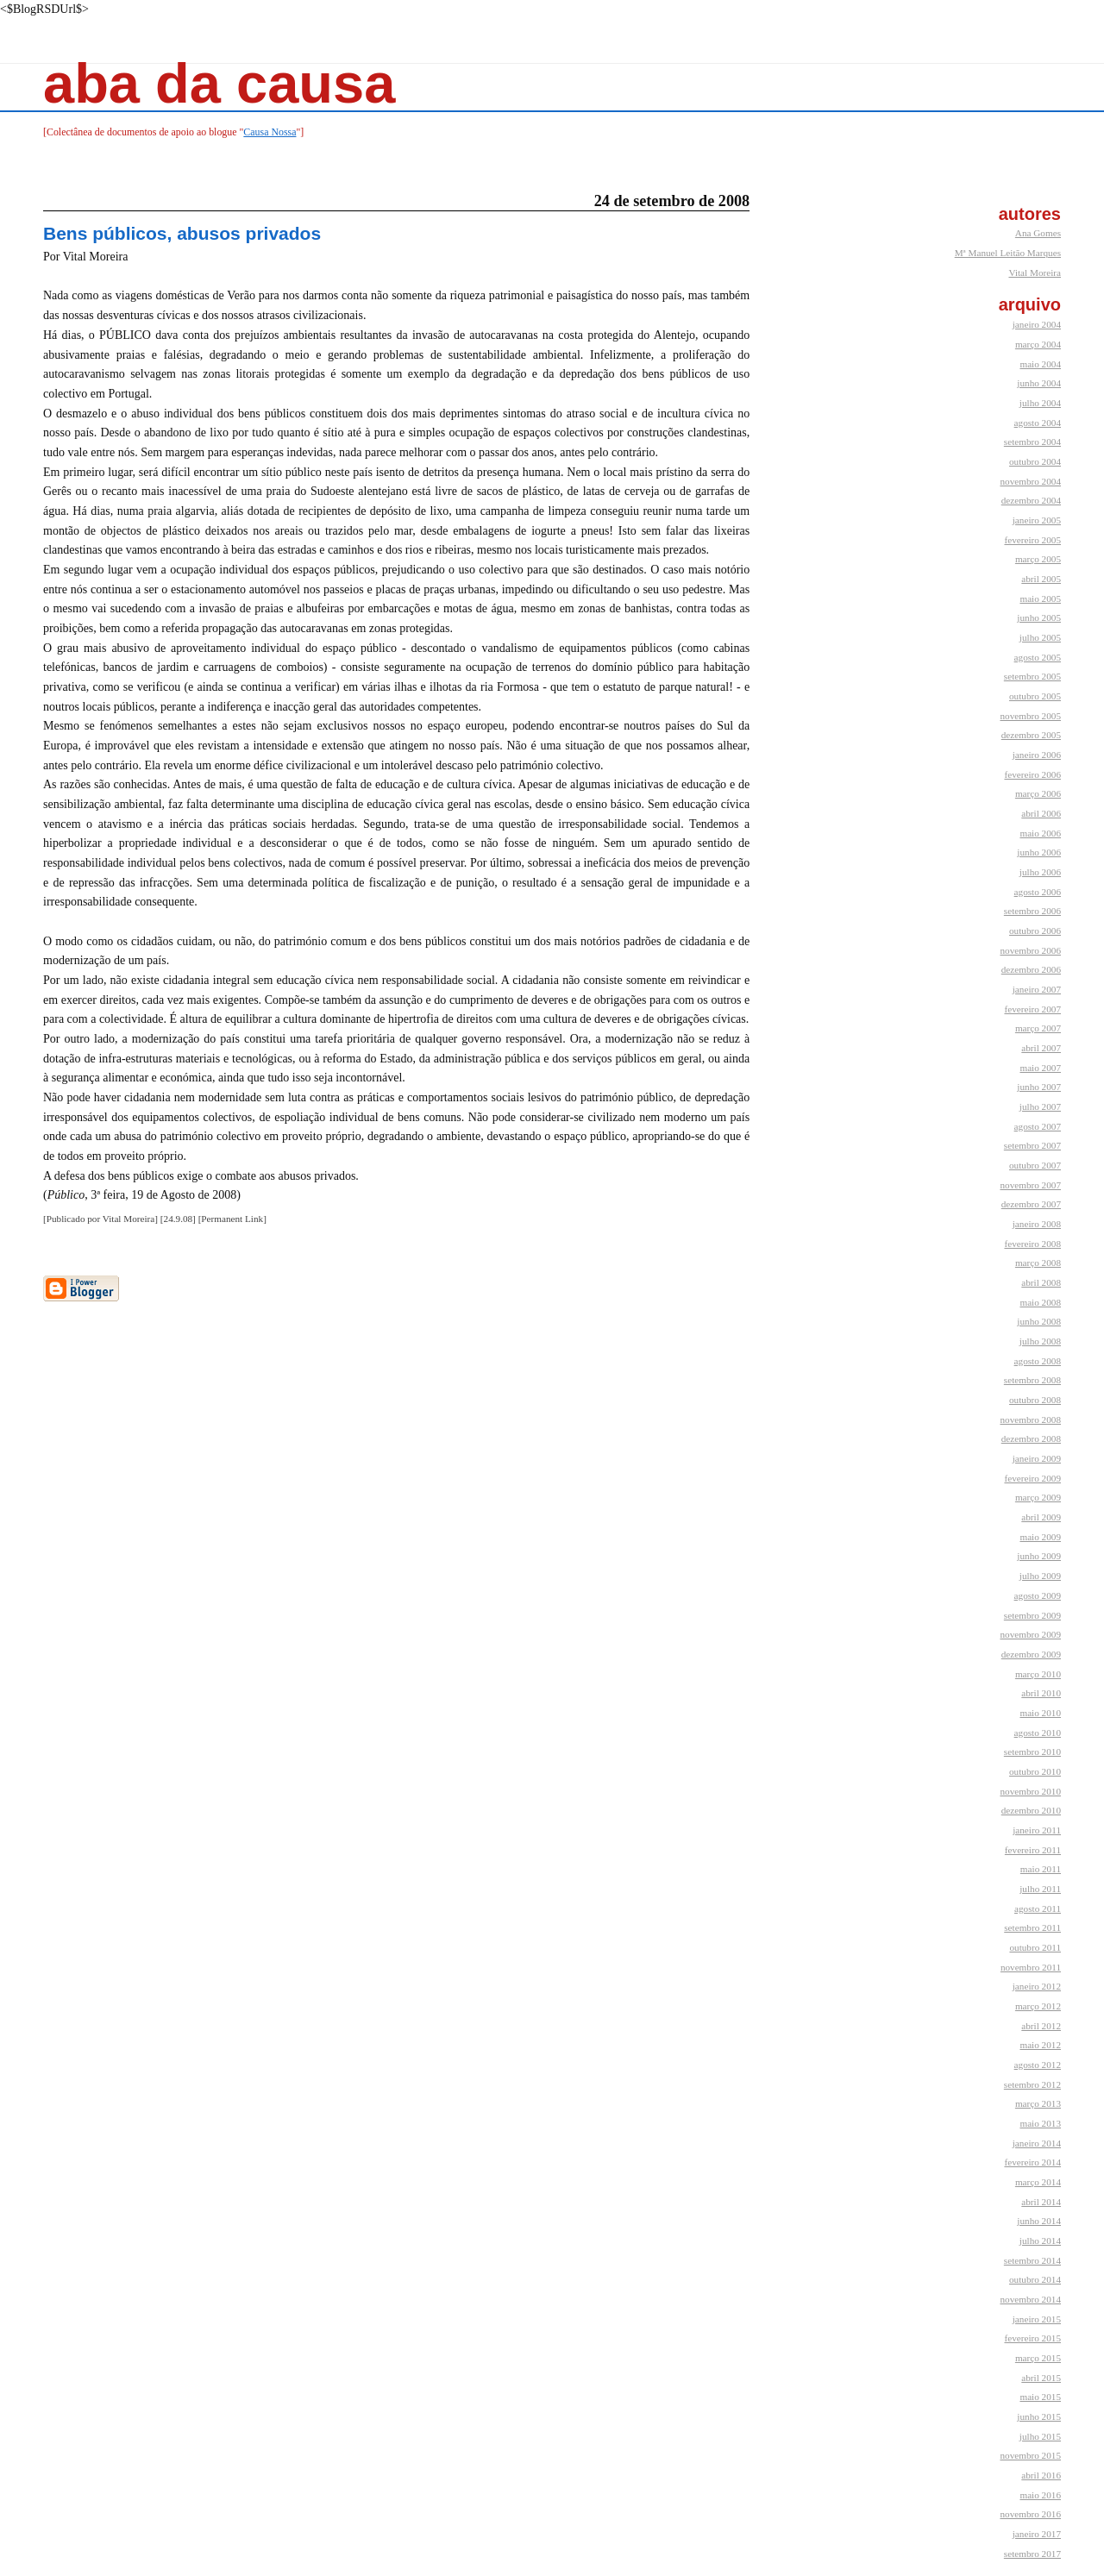 This screenshot has height=2576, width=1104. What do you see at coordinates (1041, 2377) in the screenshot?
I see `abril 2015` at bounding box center [1041, 2377].